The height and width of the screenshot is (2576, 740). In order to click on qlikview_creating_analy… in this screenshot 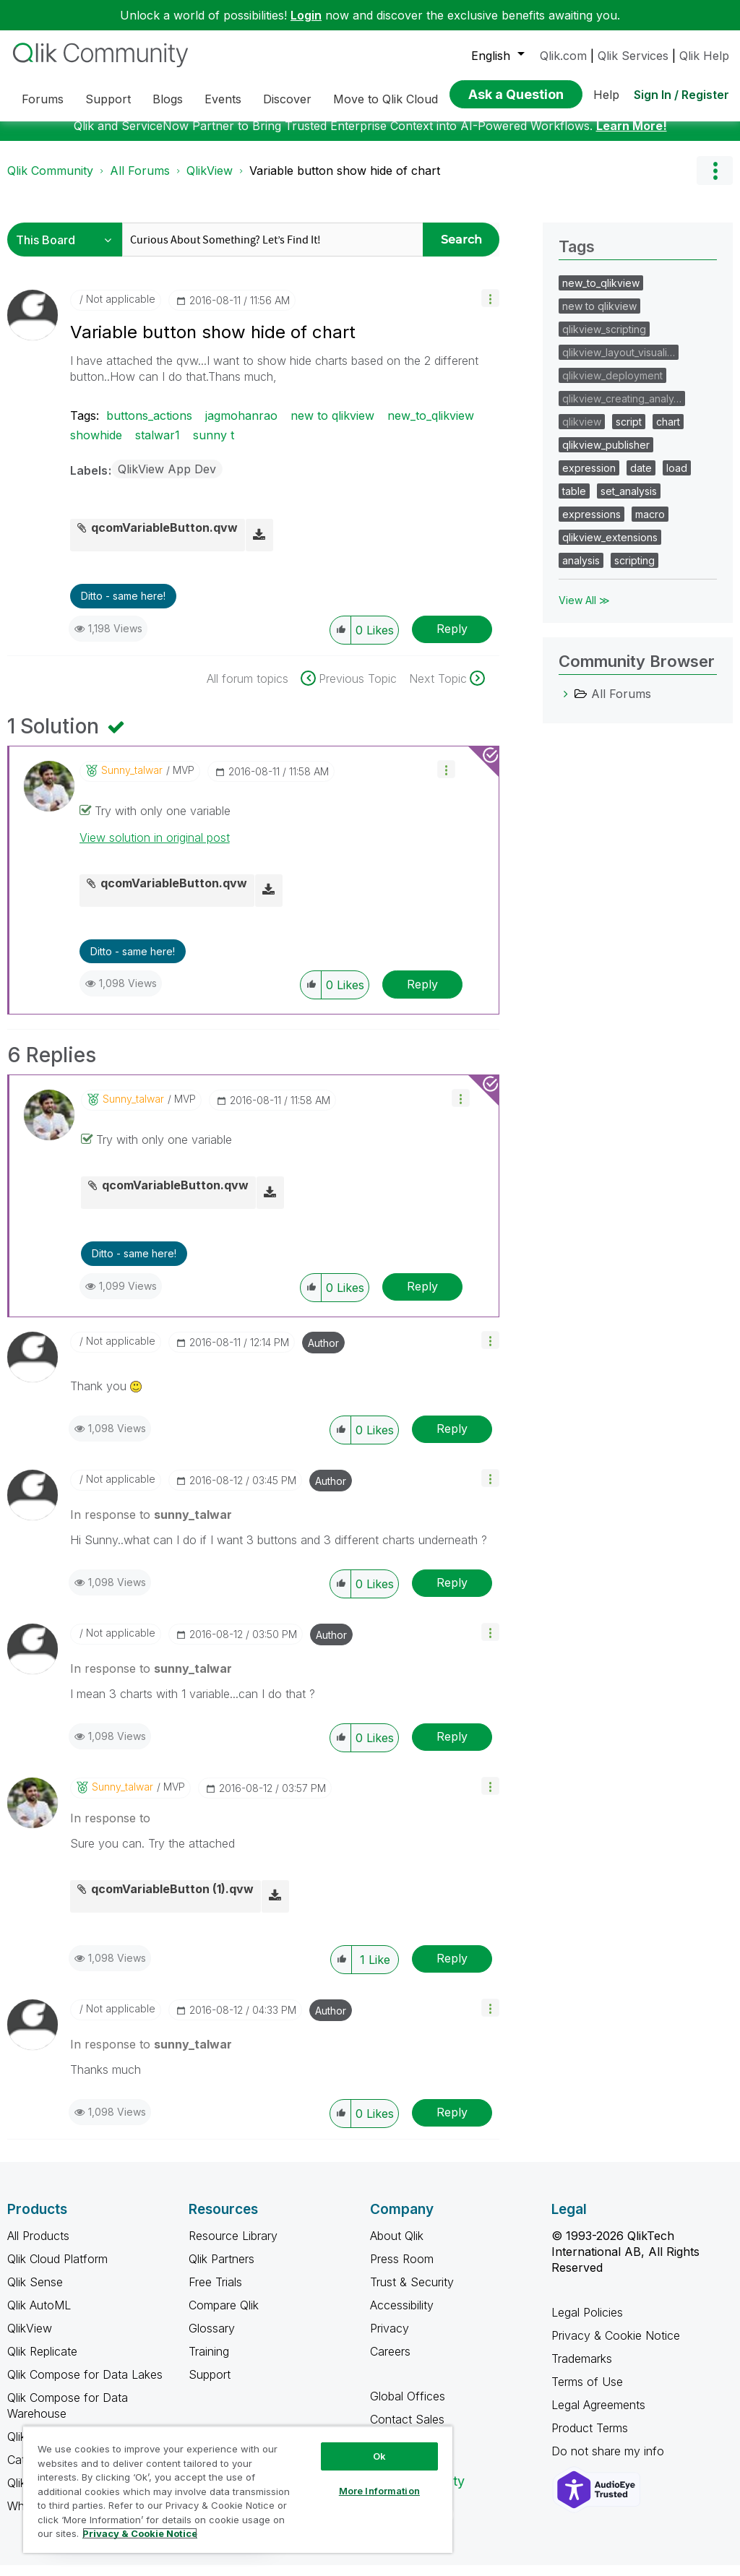, I will do `click(621, 409)`.